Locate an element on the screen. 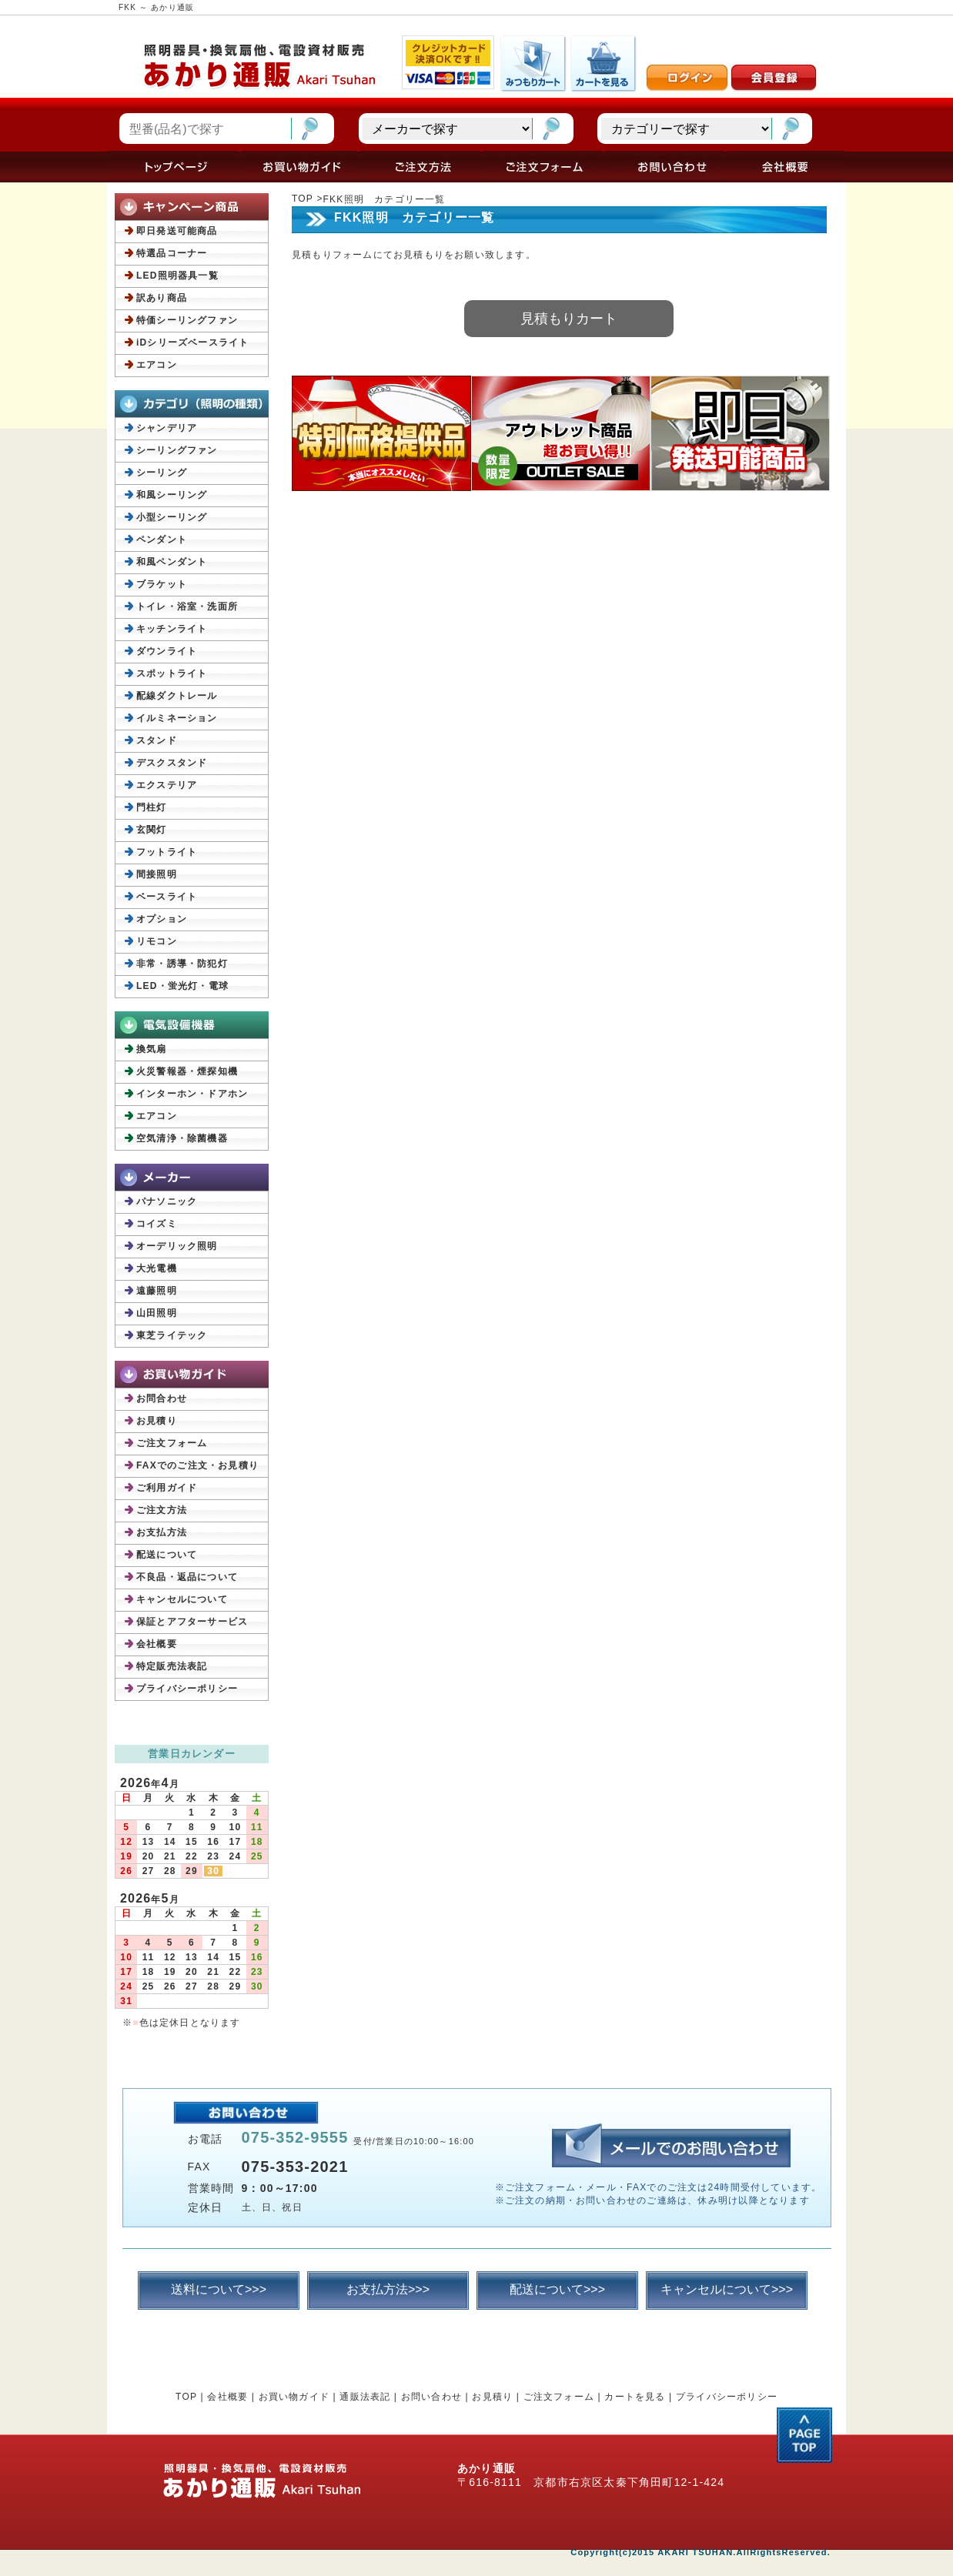 This screenshot has height=2576, width=953. 非常・誘導・防犯灯 is located at coordinates (182, 963).